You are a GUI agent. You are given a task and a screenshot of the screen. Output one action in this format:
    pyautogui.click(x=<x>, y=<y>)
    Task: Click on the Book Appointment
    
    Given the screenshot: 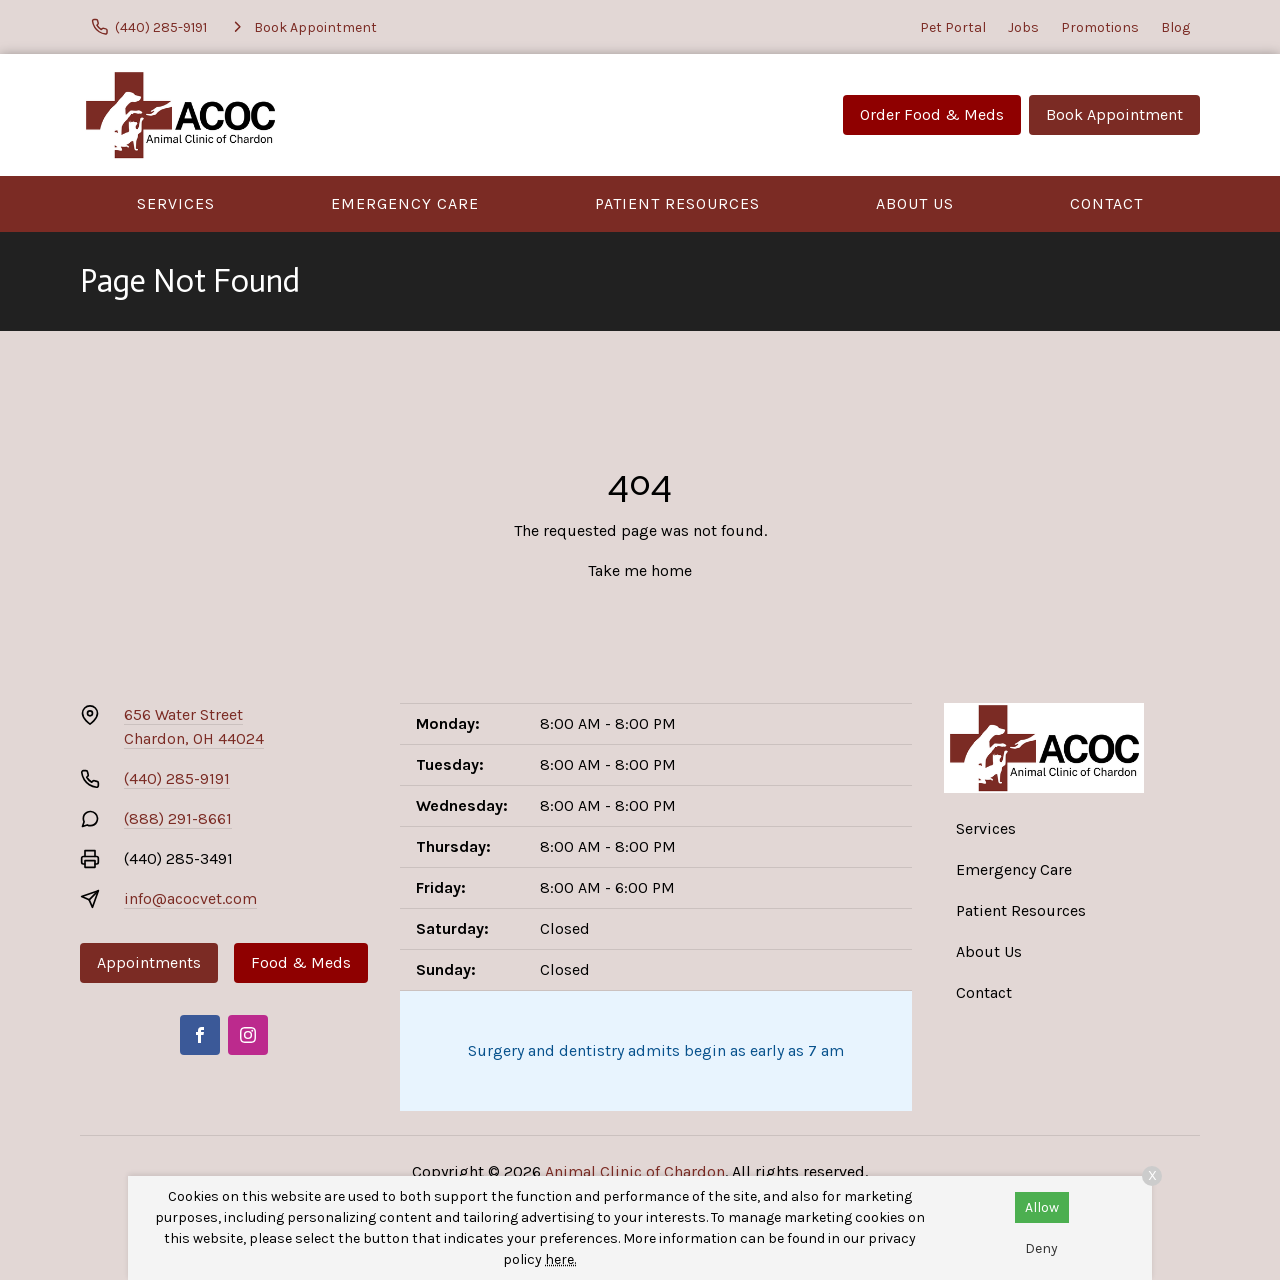 What is the action you would take?
    pyautogui.click(x=1114, y=114)
    